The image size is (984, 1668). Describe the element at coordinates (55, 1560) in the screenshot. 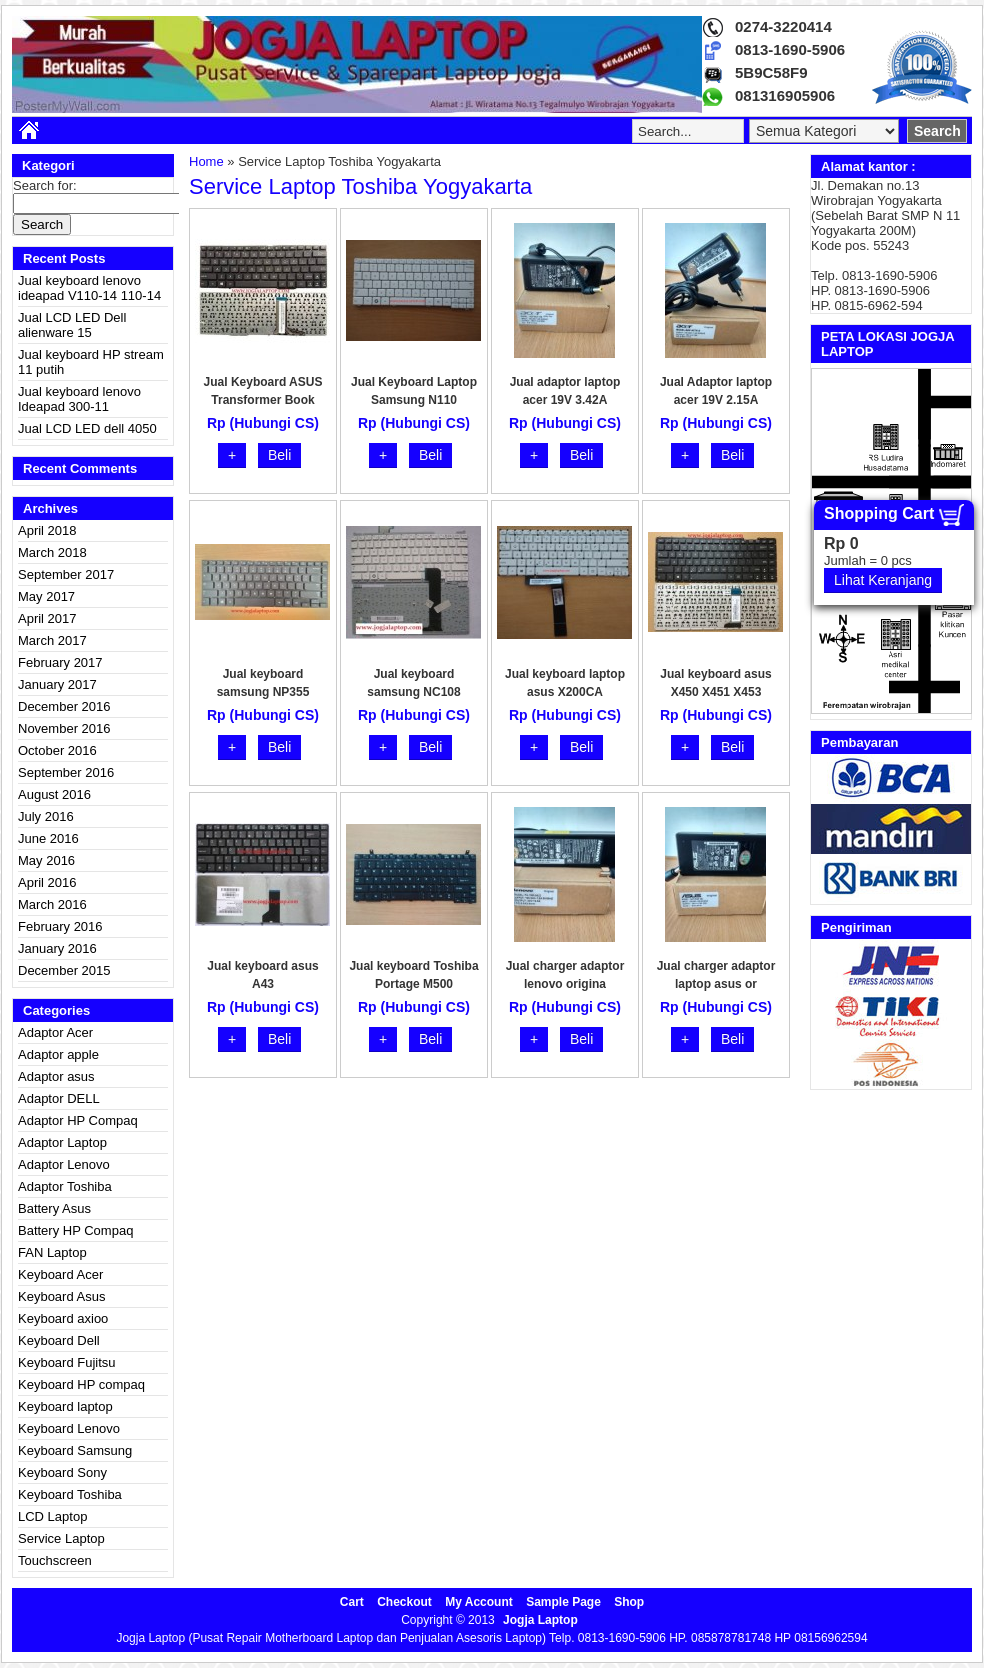

I see `Touchscreen` at that location.